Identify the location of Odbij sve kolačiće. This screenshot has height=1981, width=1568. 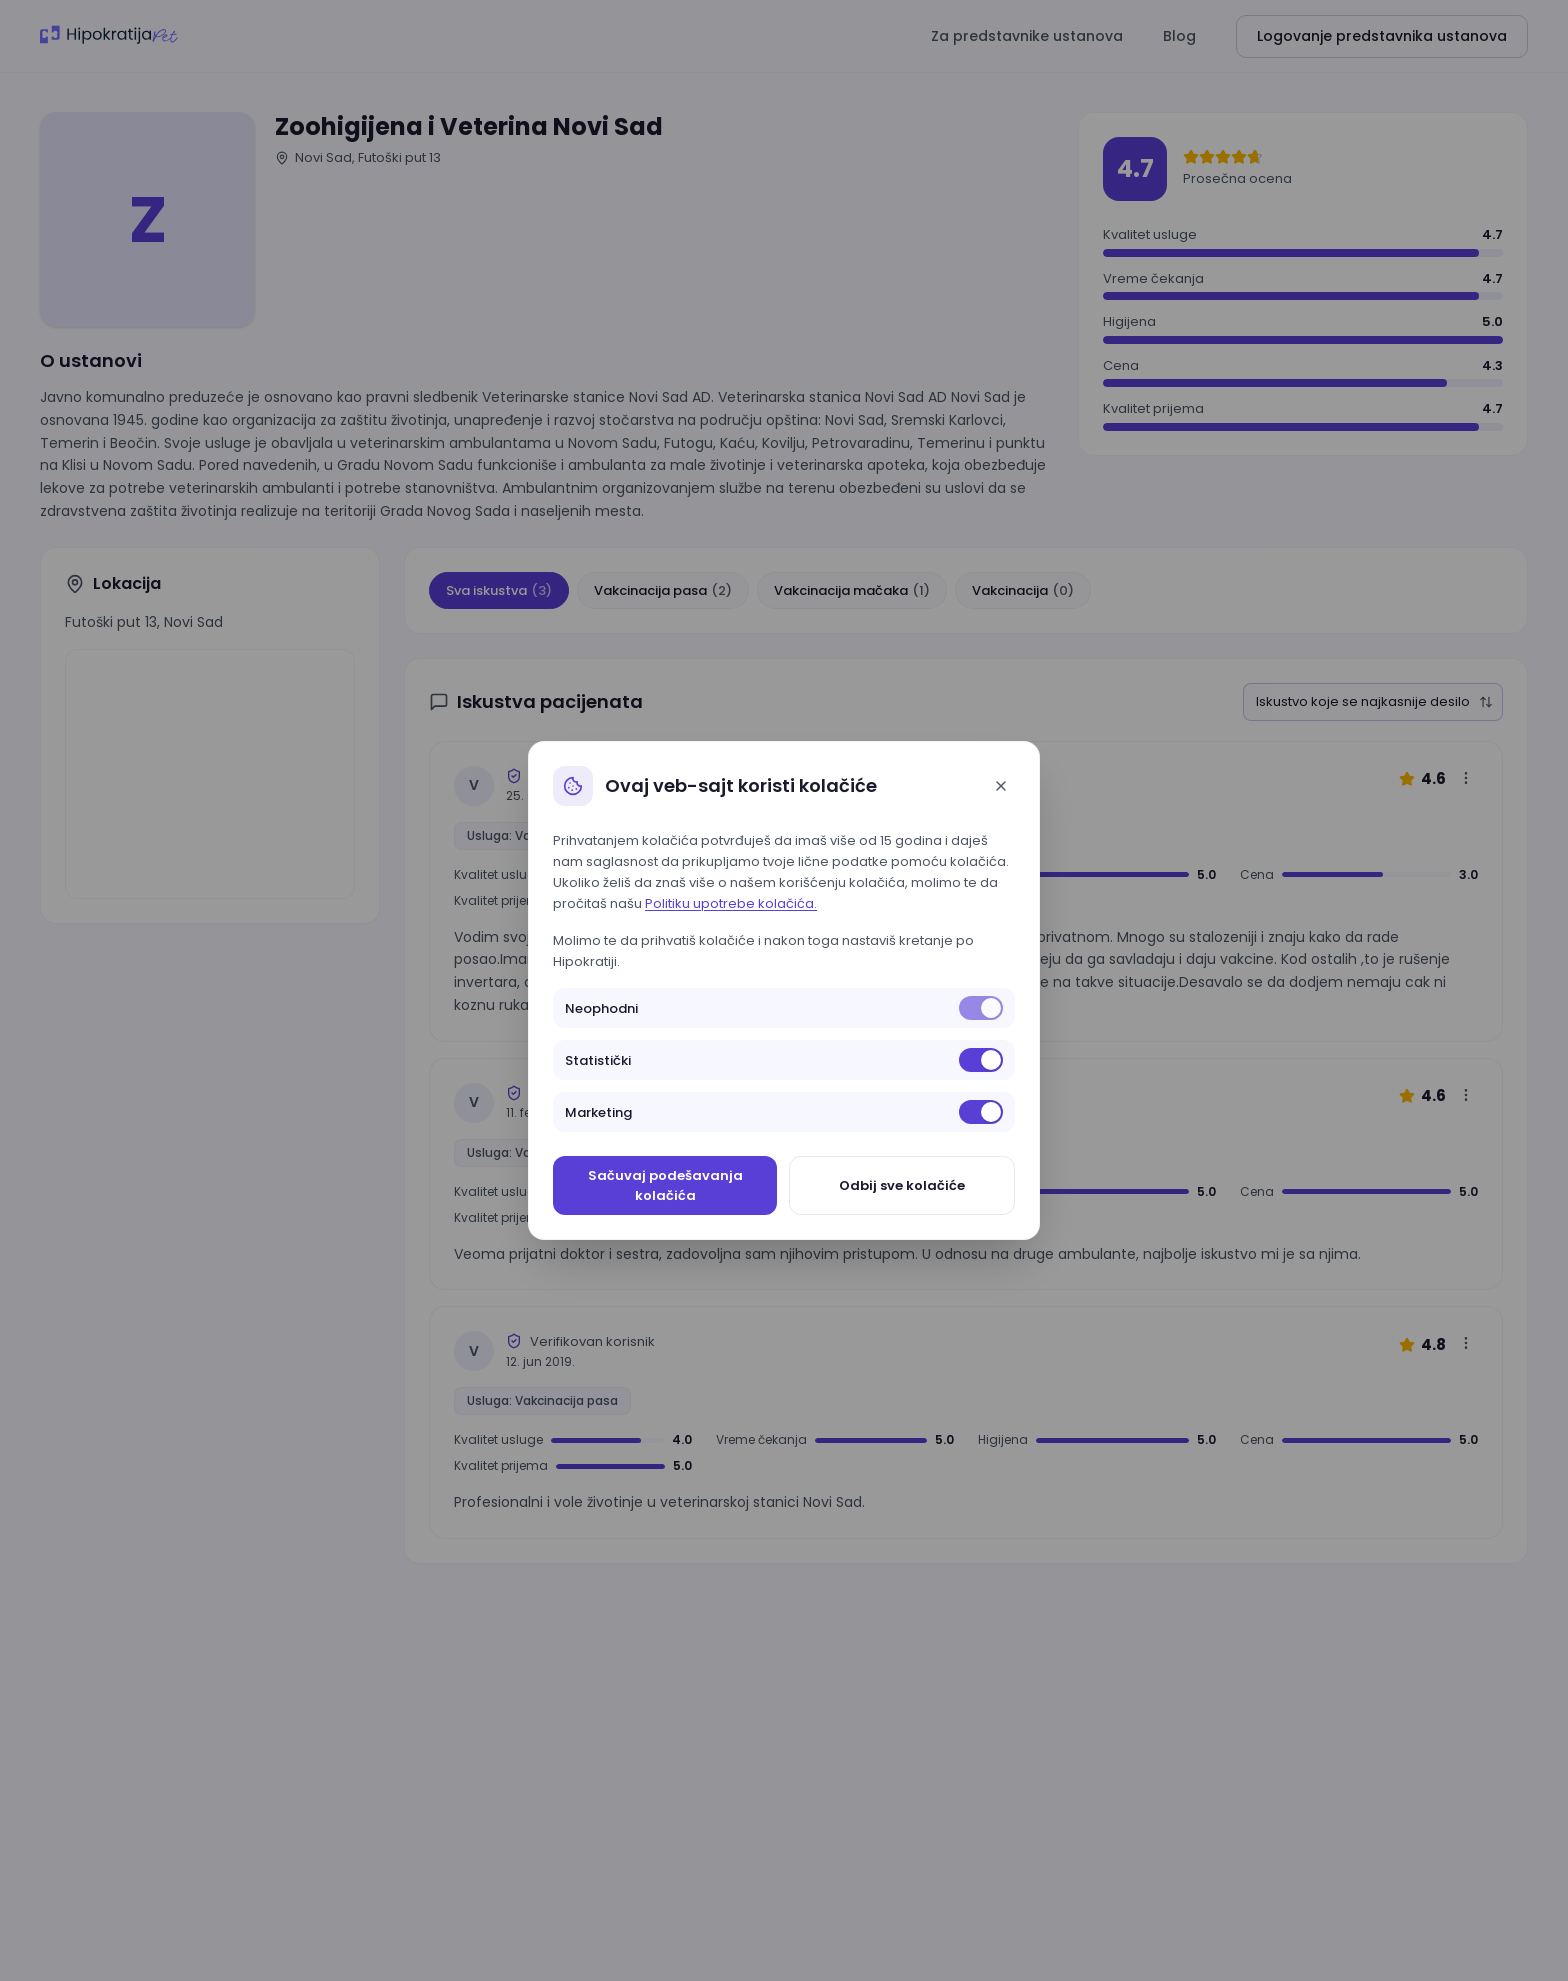
(902, 1185).